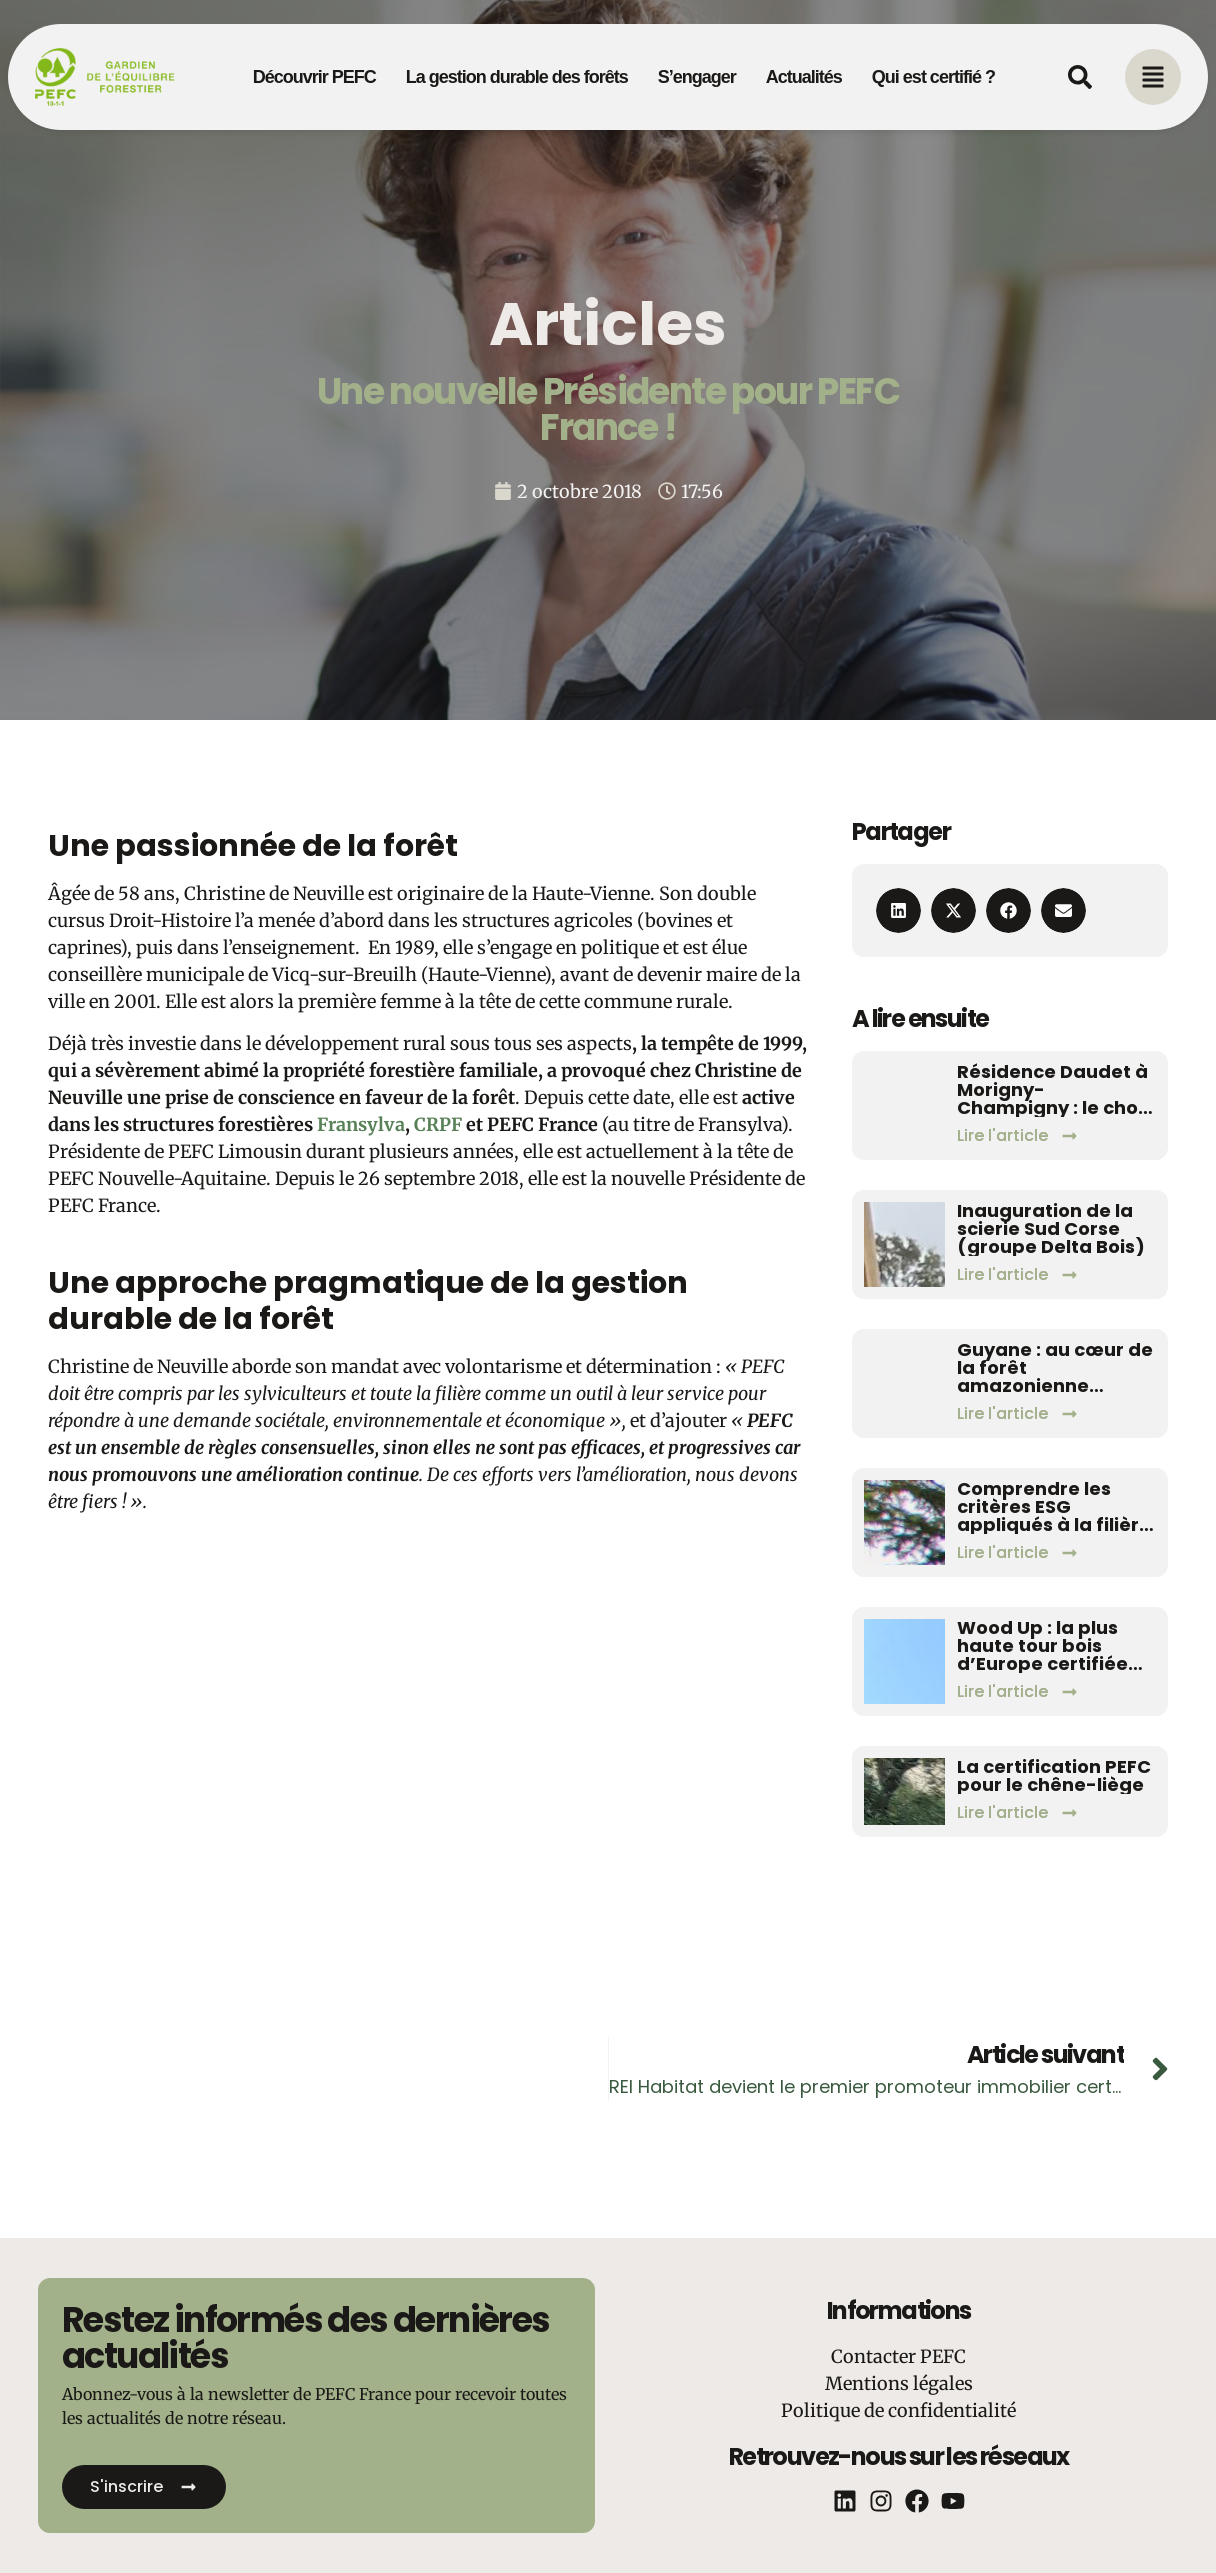 This screenshot has height=2573, width=1216. I want to click on Fransylva, so click(361, 1124).